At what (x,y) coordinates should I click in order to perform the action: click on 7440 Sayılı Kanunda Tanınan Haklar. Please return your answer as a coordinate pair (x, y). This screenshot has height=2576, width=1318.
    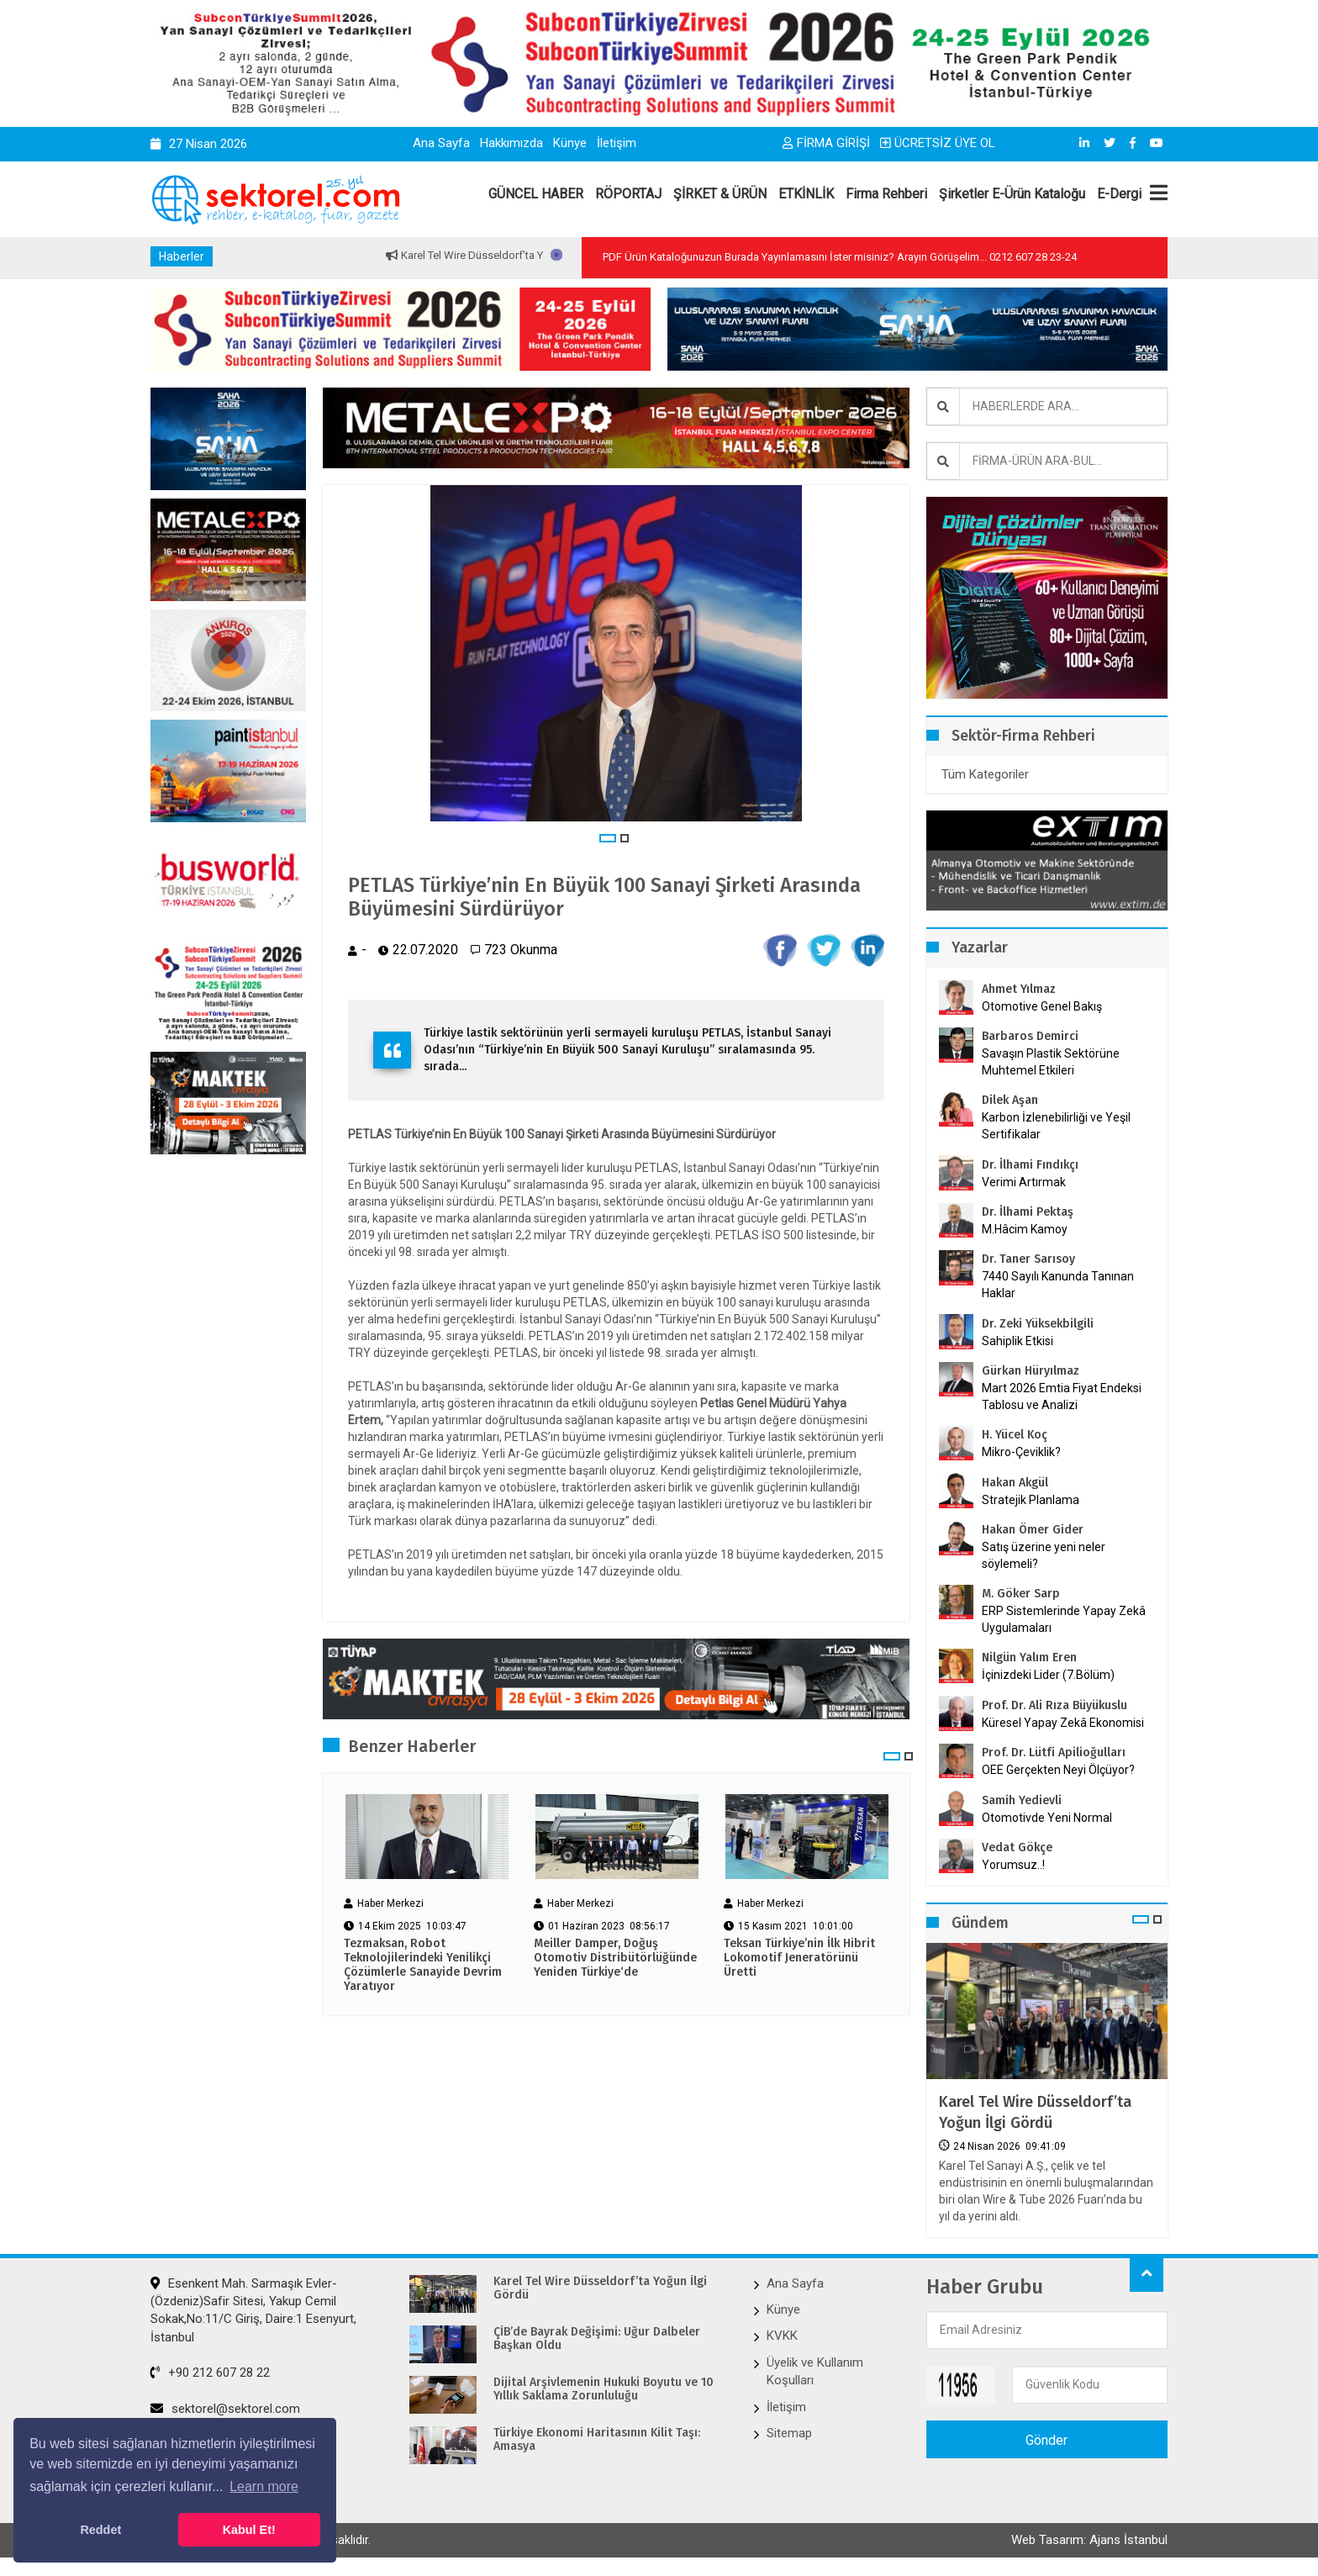
    Looking at the image, I should click on (1058, 1285).